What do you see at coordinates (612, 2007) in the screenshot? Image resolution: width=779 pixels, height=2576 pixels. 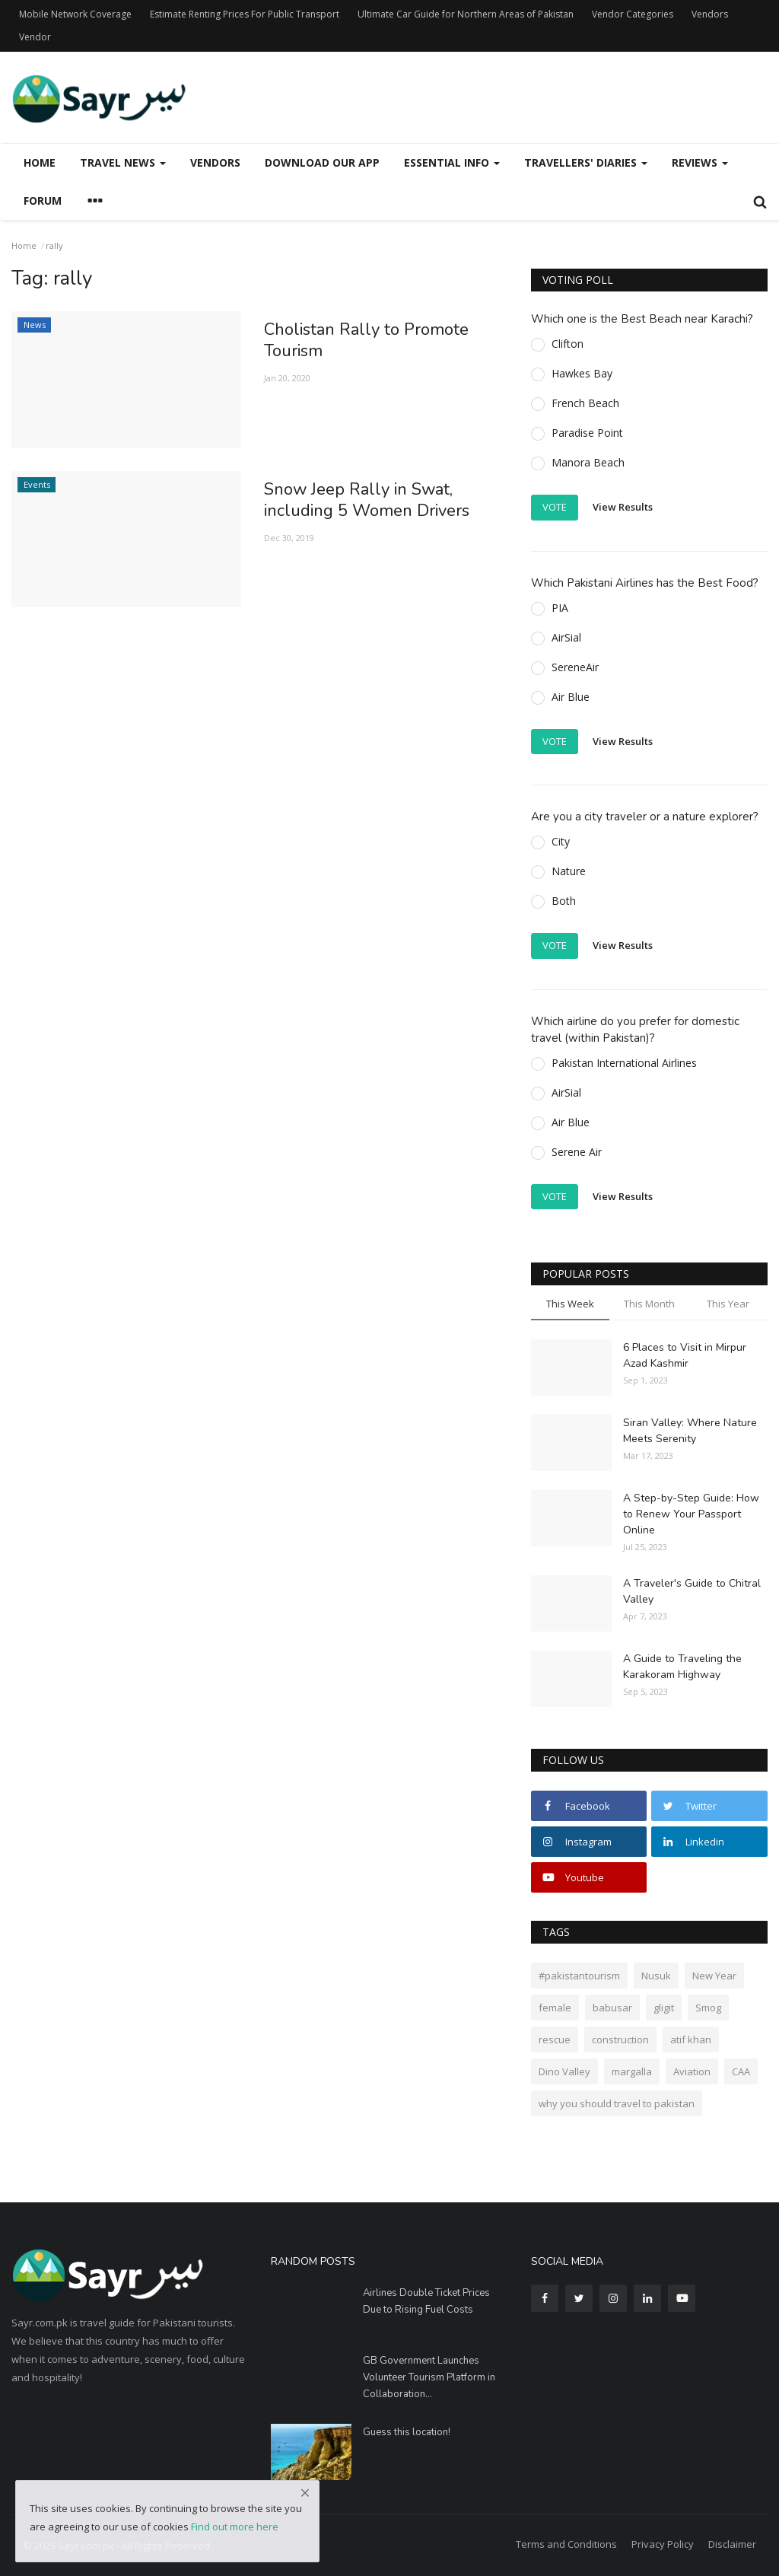 I see `babusar` at bounding box center [612, 2007].